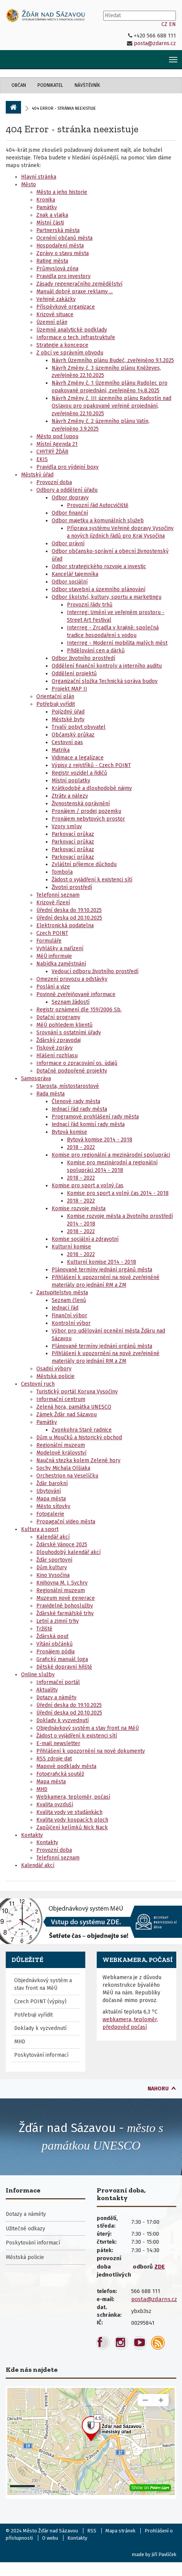 Image resolution: width=182 pixels, height=2576 pixels. Describe the element at coordinates (77, 1391) in the screenshot. I see `Turistický portál Koruna Vysočiny` at that location.